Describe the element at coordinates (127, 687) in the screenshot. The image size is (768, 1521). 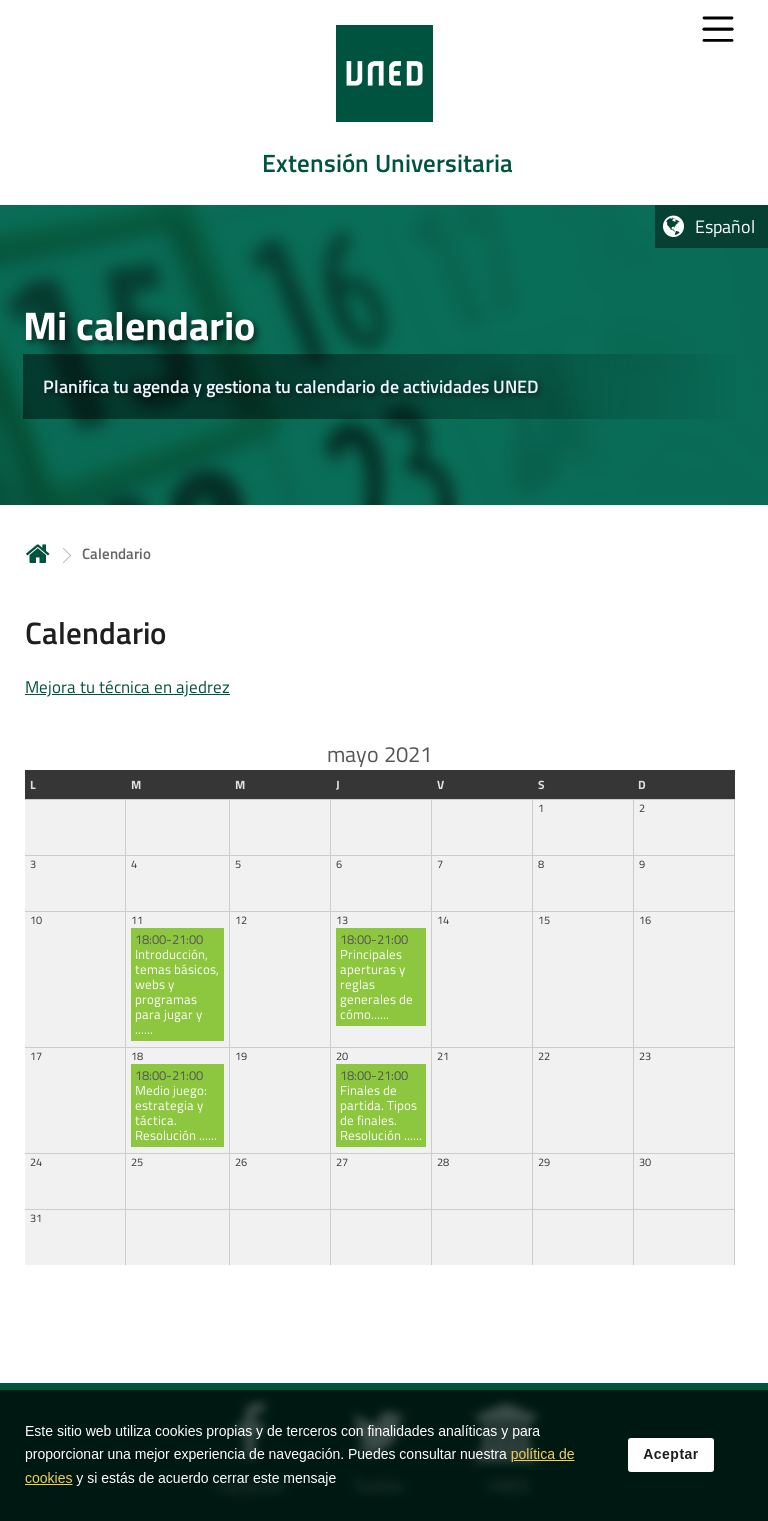
I see `Mejora tu técnica en ajedrez` at that location.